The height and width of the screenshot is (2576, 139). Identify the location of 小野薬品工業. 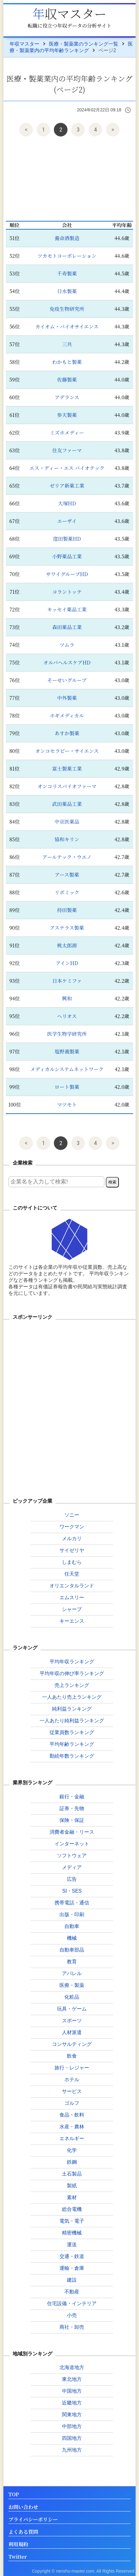
(67, 556).